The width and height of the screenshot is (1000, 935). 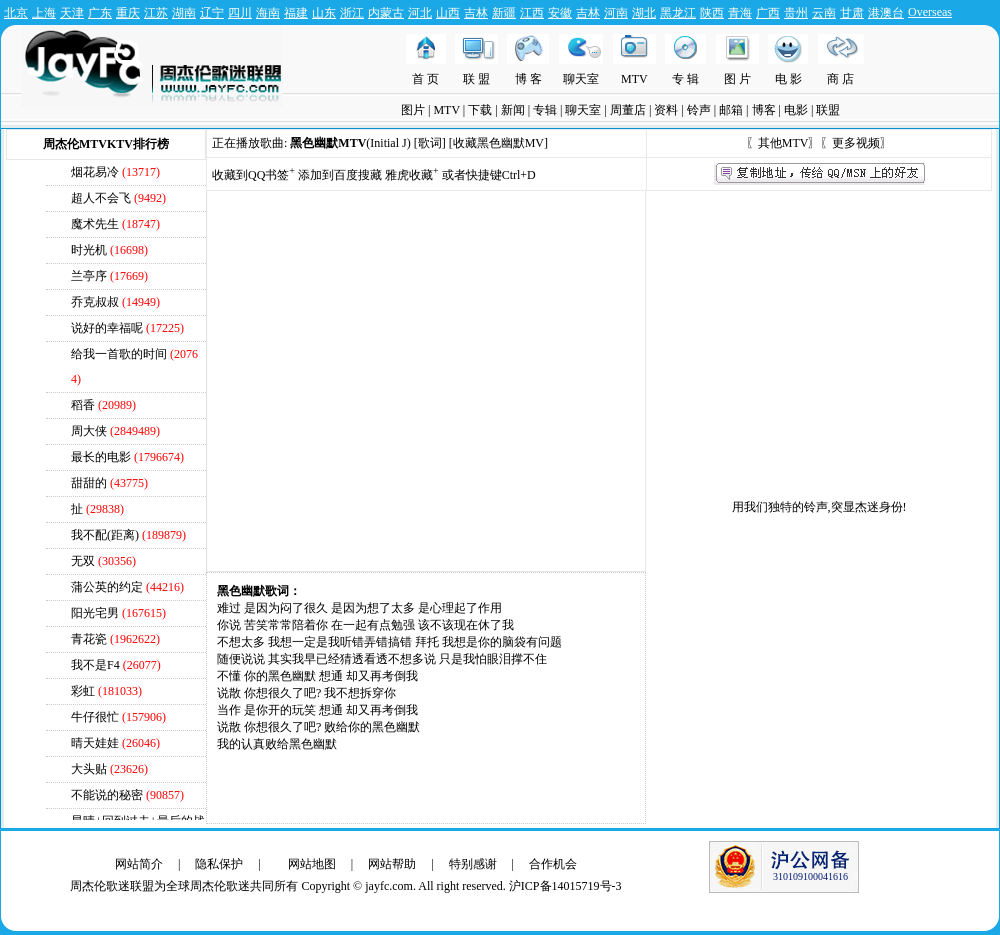 I want to click on 周大侠, so click(x=89, y=431).